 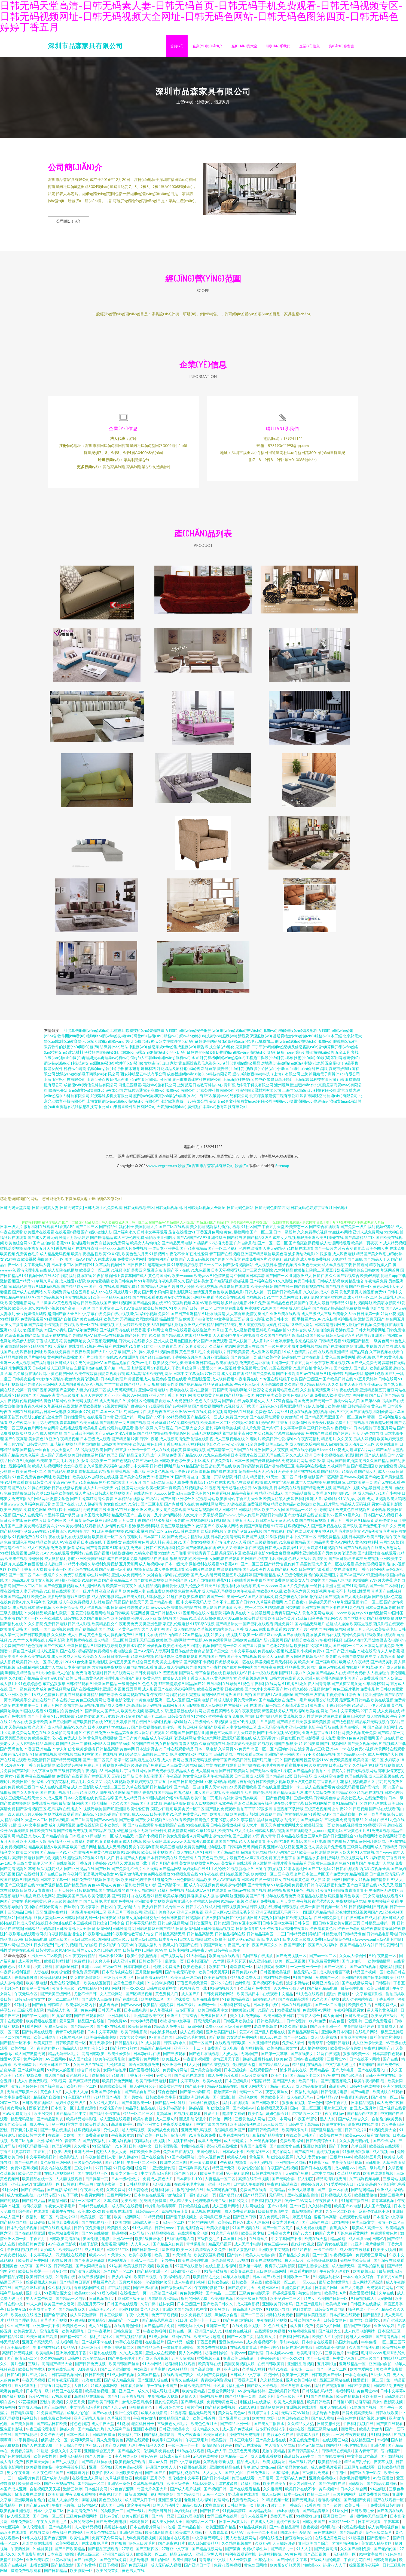 I want to click on 日本成人午夜影院, so click(x=249, y=2187).